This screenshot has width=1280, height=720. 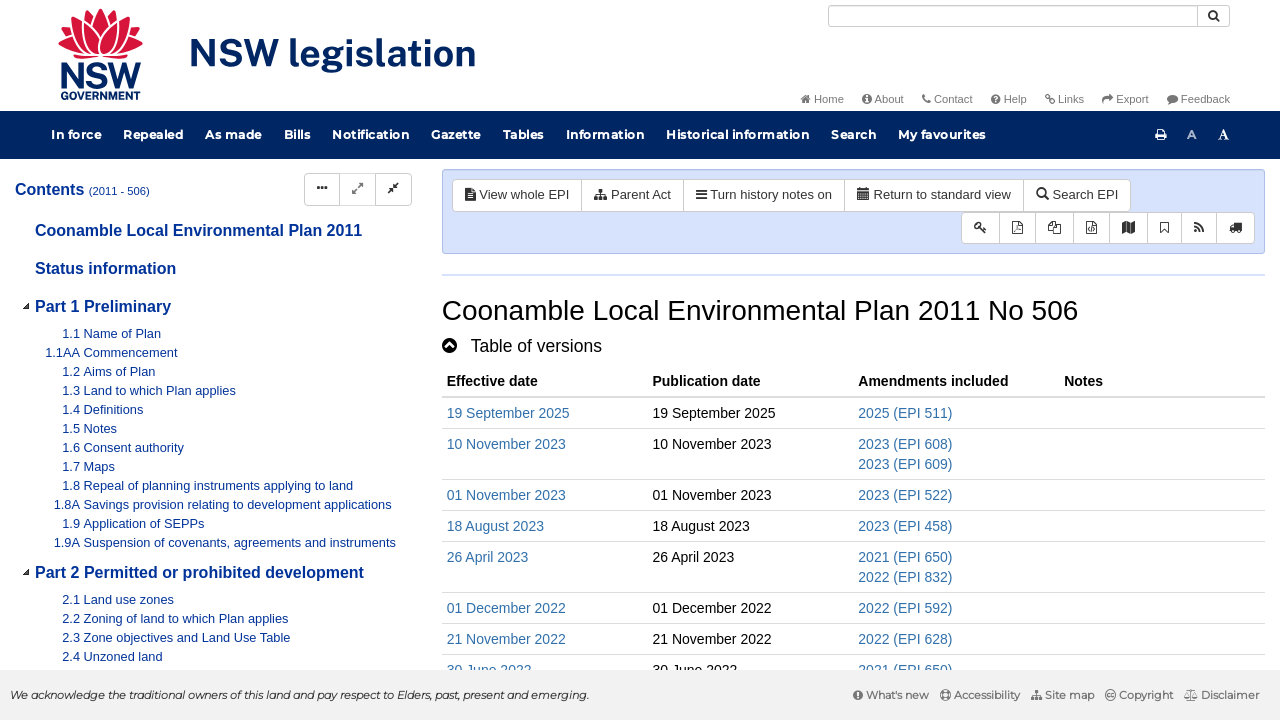 What do you see at coordinates (456, 134) in the screenshot?
I see `Gazette` at bounding box center [456, 134].